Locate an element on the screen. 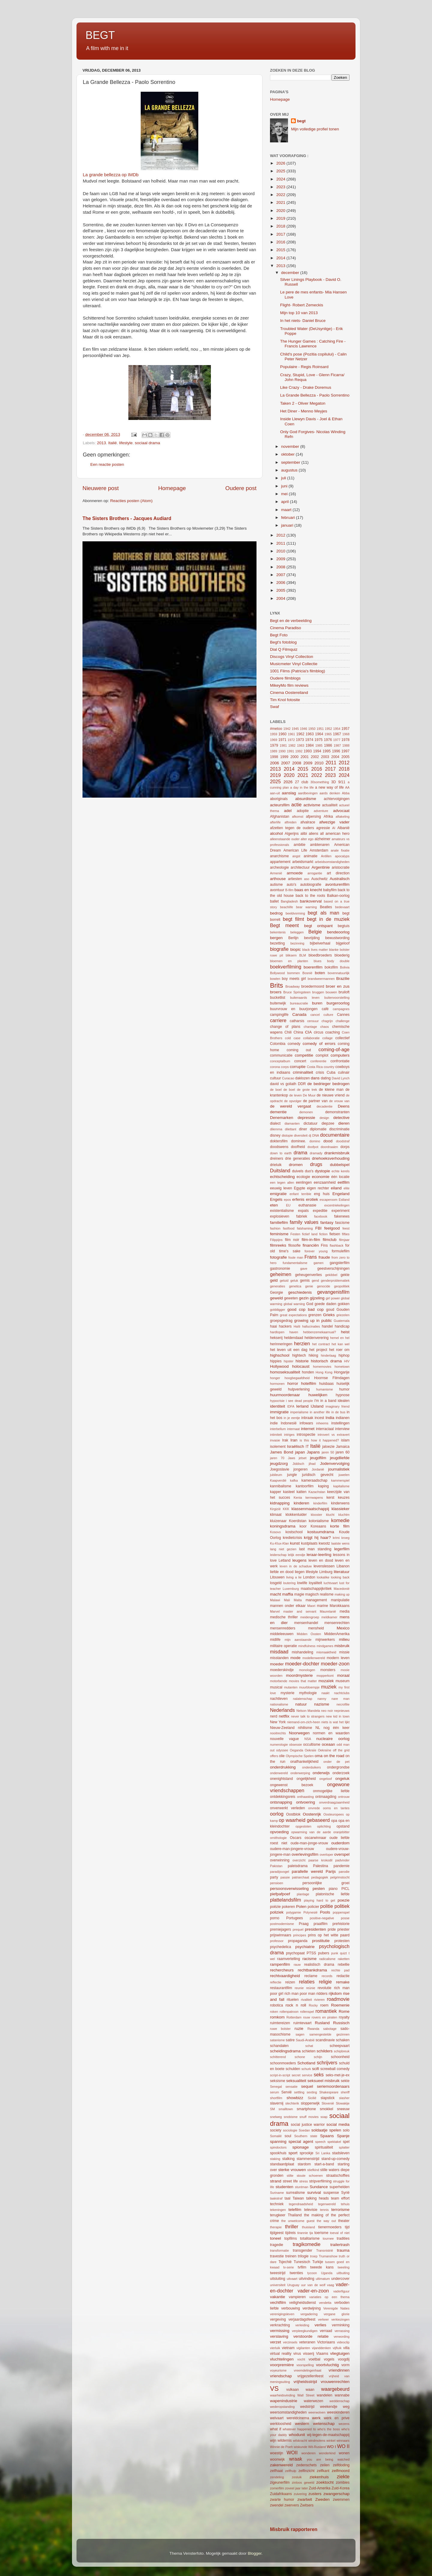 The image size is (432, 2576). keuzes is located at coordinates (344, 1497).